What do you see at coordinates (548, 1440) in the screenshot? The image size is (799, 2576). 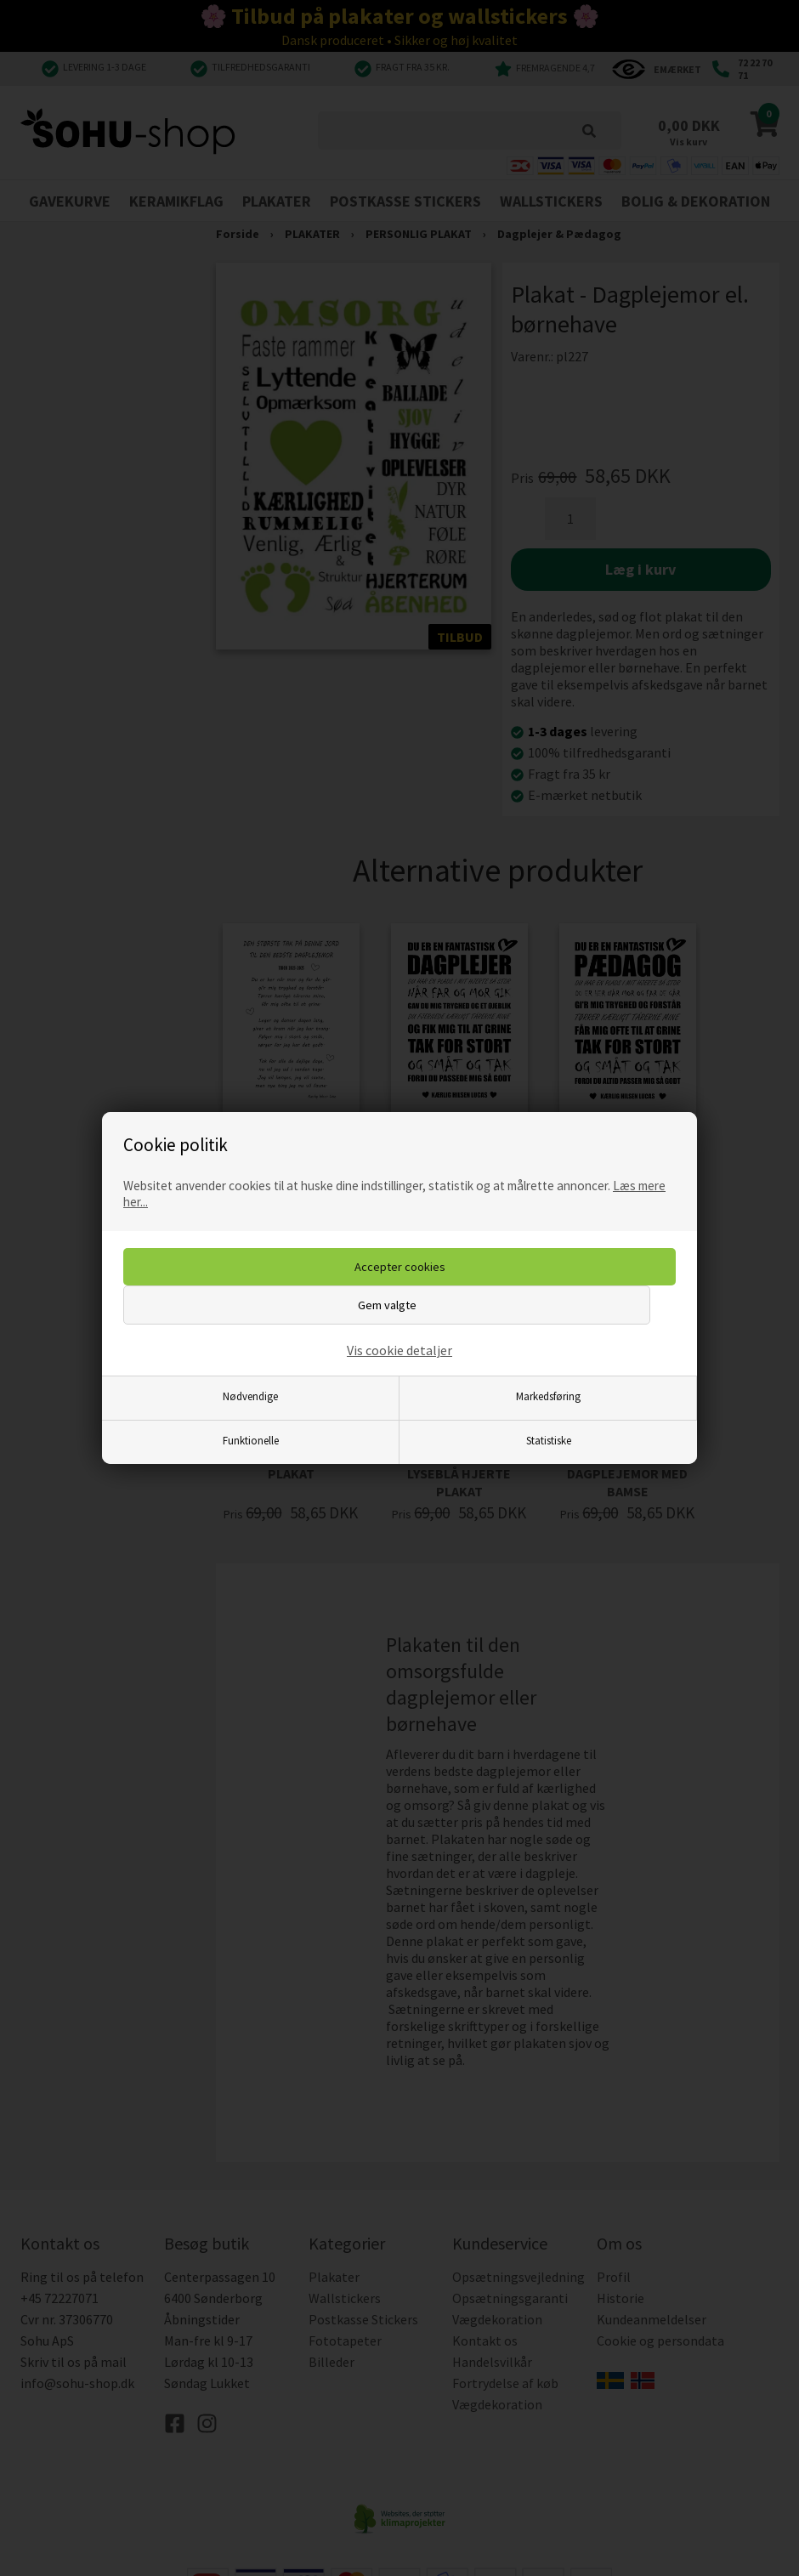 I see `Statistiske` at bounding box center [548, 1440].